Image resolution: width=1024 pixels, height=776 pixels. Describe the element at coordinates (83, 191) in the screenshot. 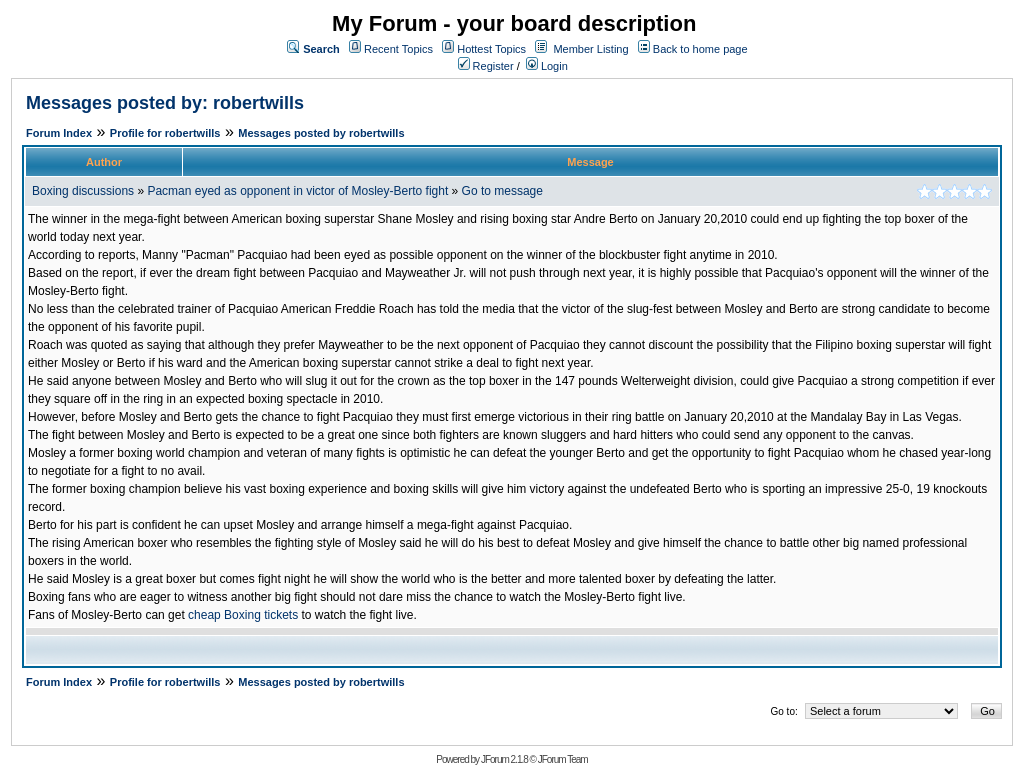

I see `Boxing discussions` at that location.